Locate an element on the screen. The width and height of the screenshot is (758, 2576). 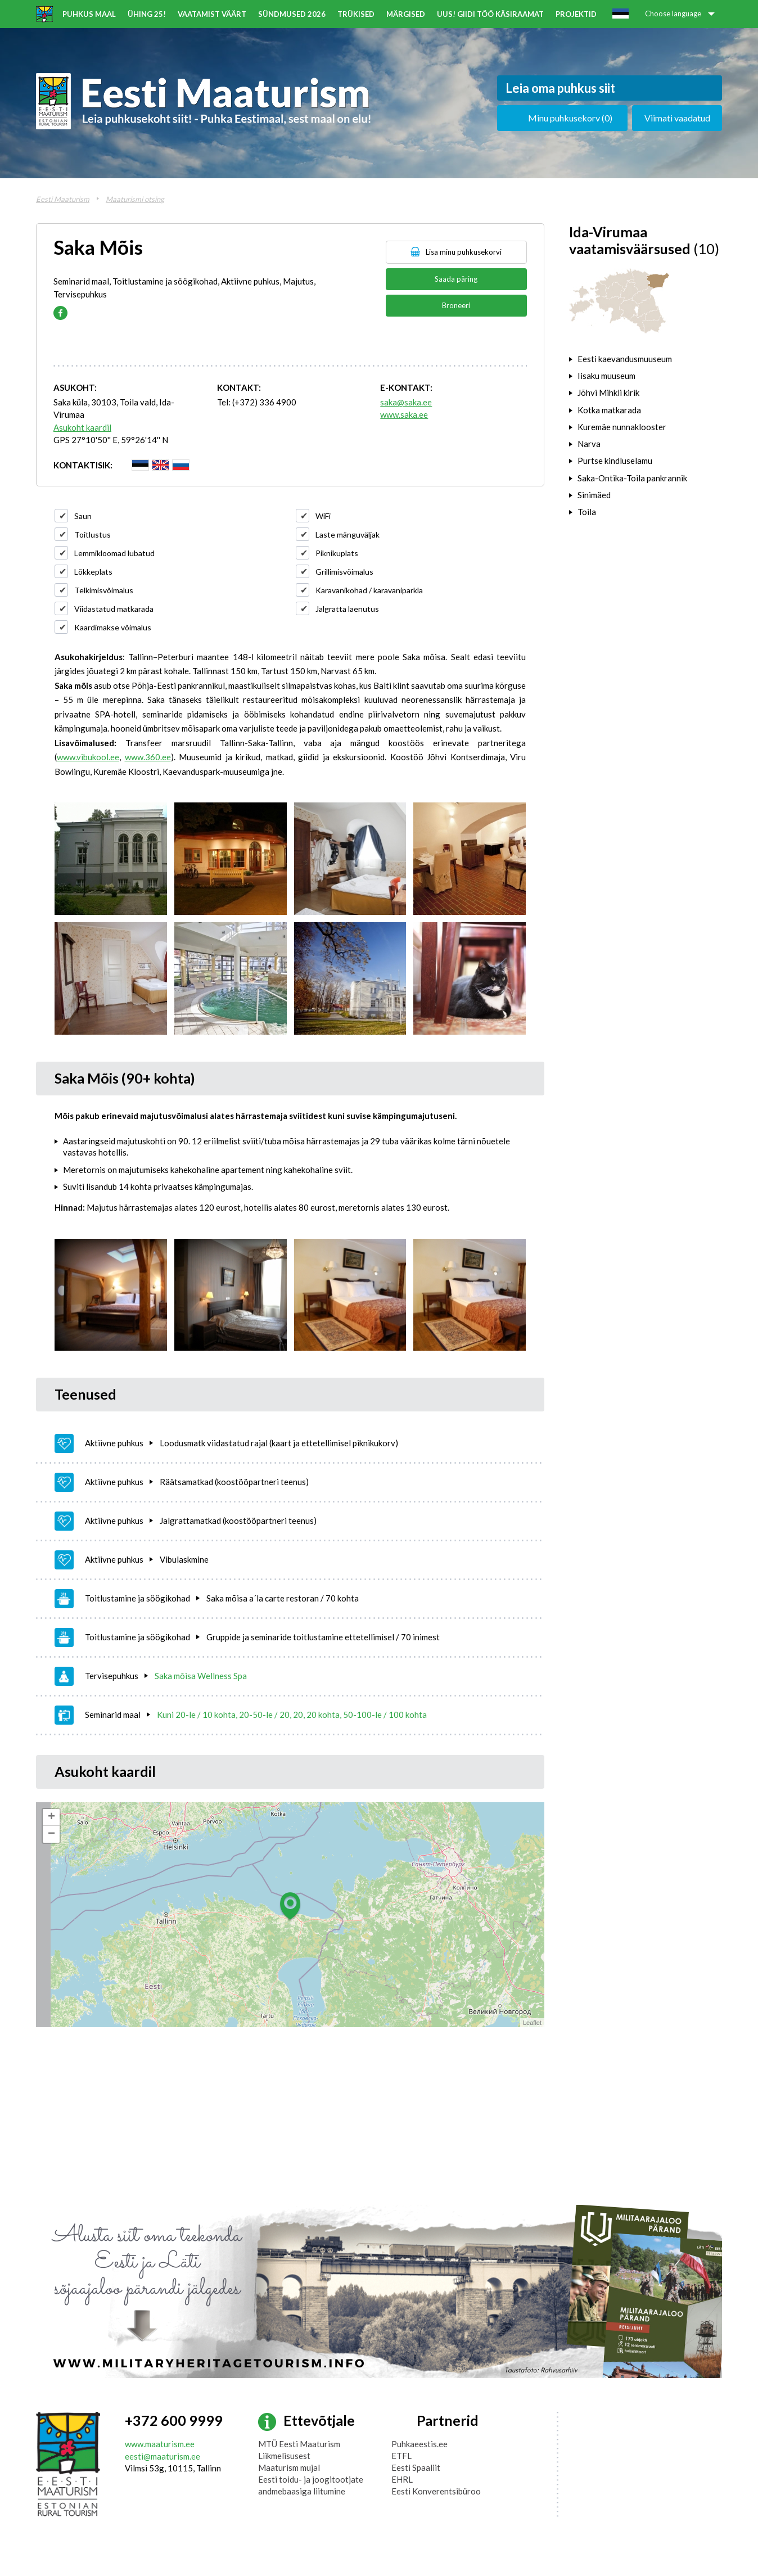
Maaturism mujal is located at coordinates (289, 2467).